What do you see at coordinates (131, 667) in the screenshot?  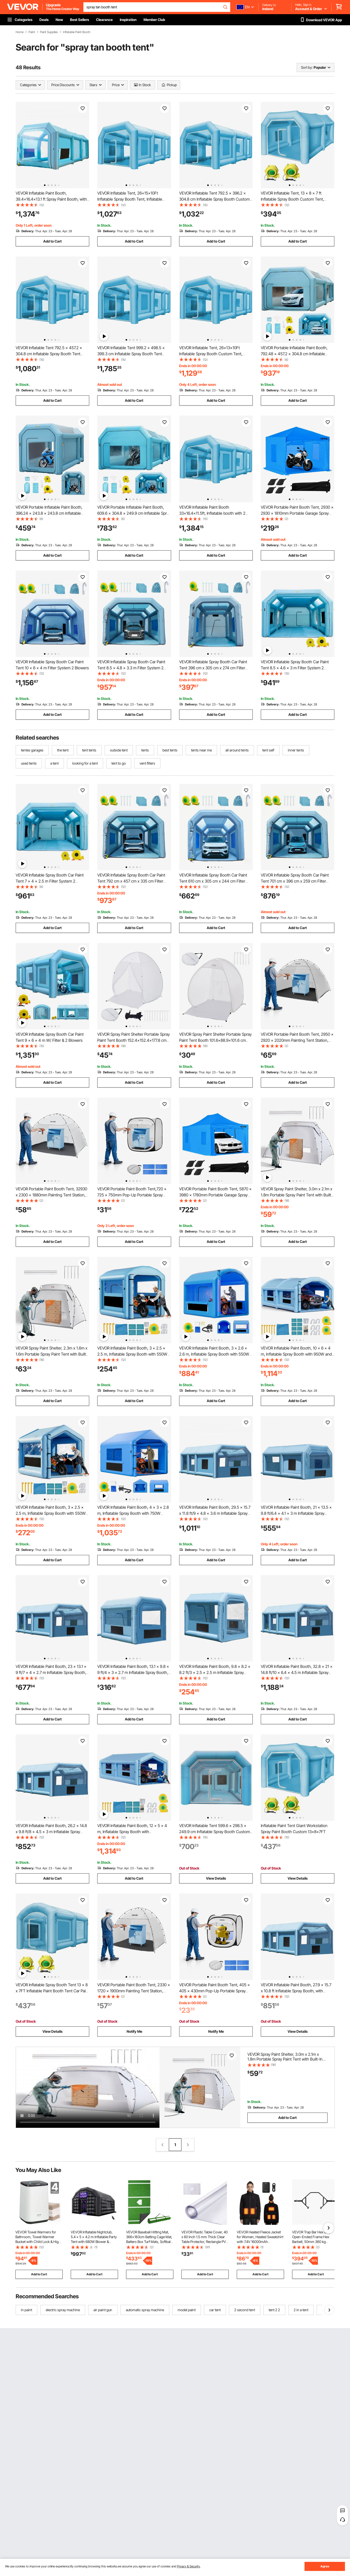 I see `VEVOR Inflatable Spray Booth Car Paint Tent 8.5 x 4.8 x 3.3 m Filter System 2 Blowers` at bounding box center [131, 667].